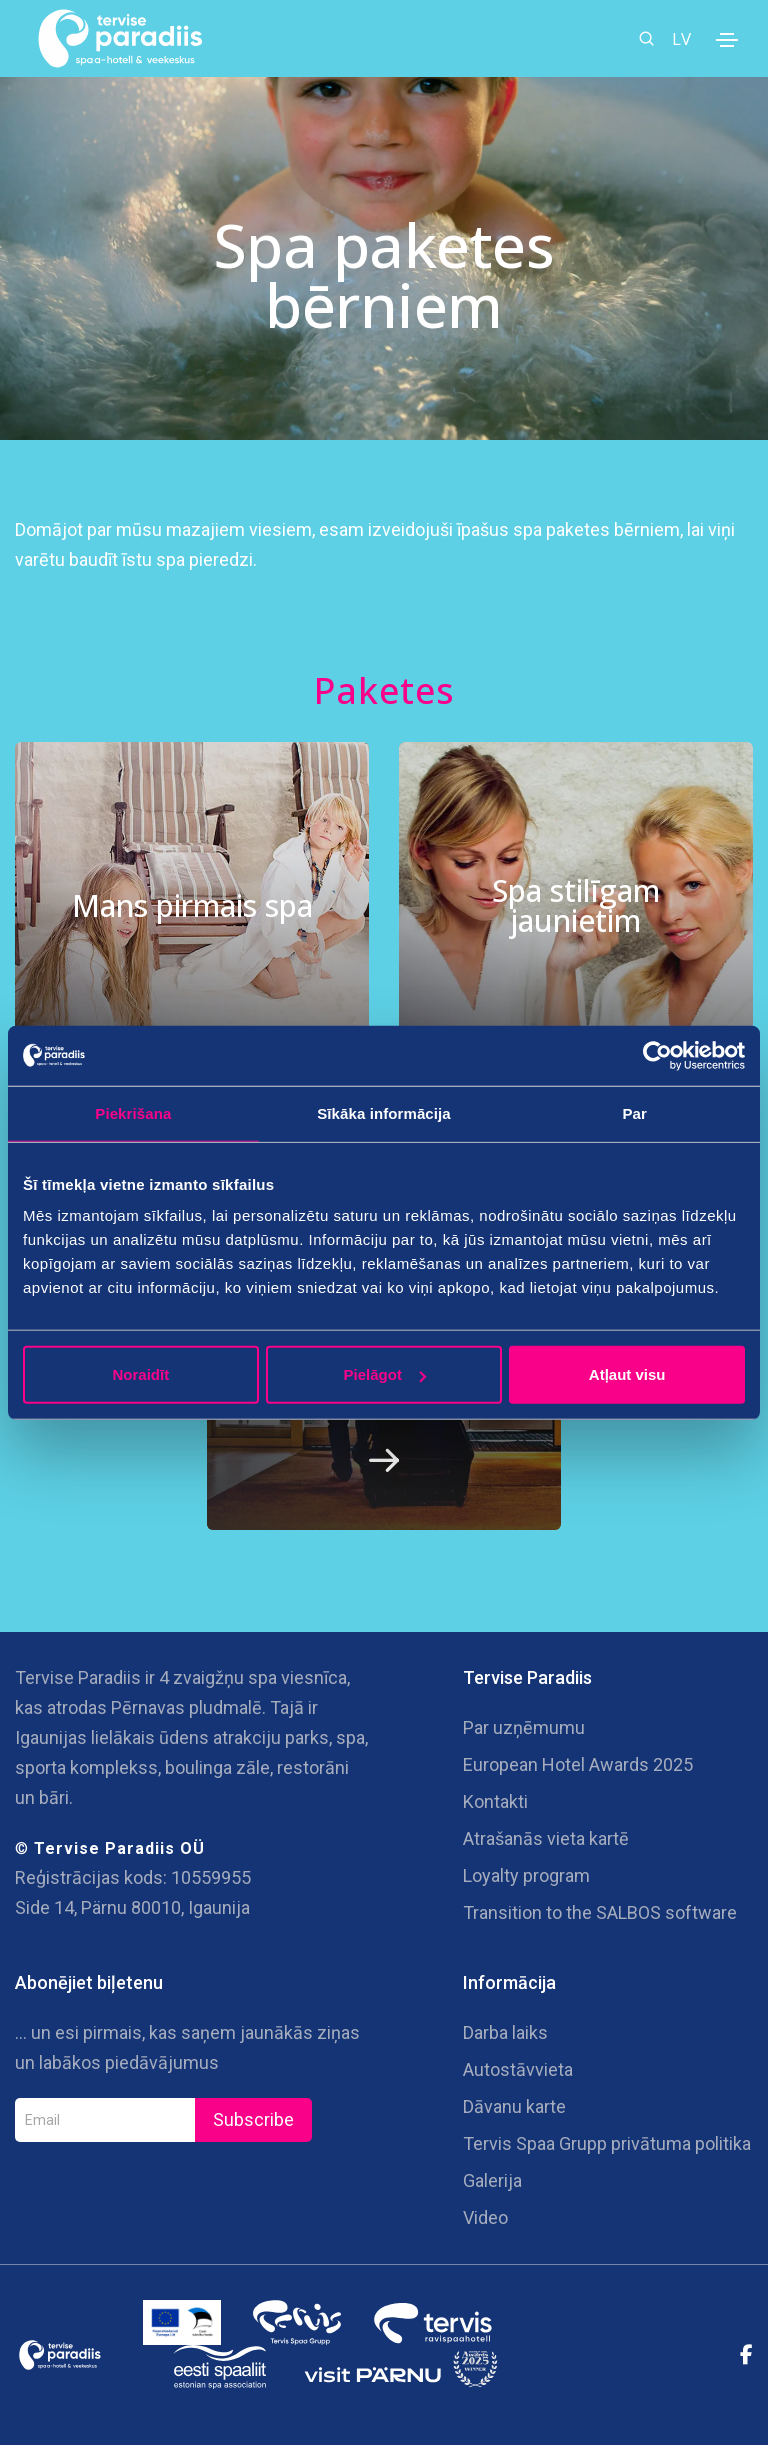 This screenshot has width=768, height=2445. What do you see at coordinates (485, 2217) in the screenshot?
I see `Video` at bounding box center [485, 2217].